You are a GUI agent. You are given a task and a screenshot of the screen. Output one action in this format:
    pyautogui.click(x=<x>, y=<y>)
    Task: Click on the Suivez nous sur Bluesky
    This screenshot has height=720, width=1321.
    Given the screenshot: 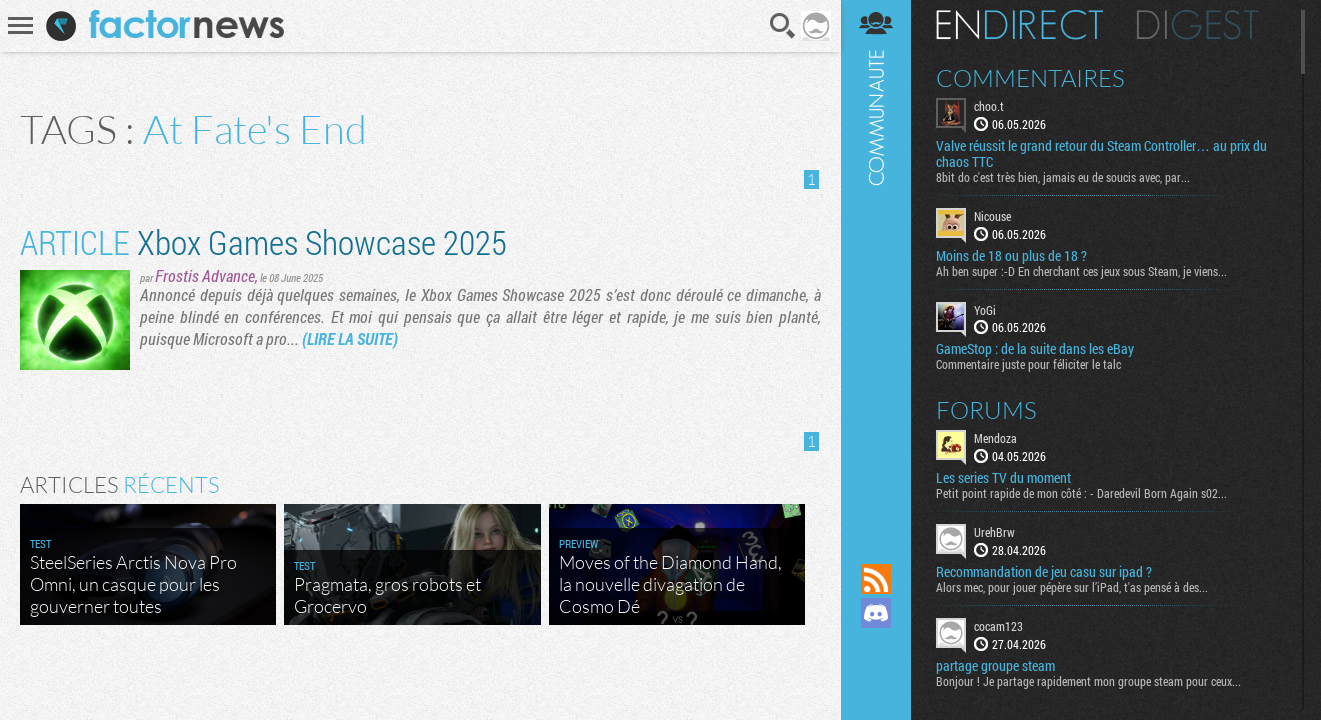 What is the action you would take?
    pyautogui.click(x=876, y=681)
    